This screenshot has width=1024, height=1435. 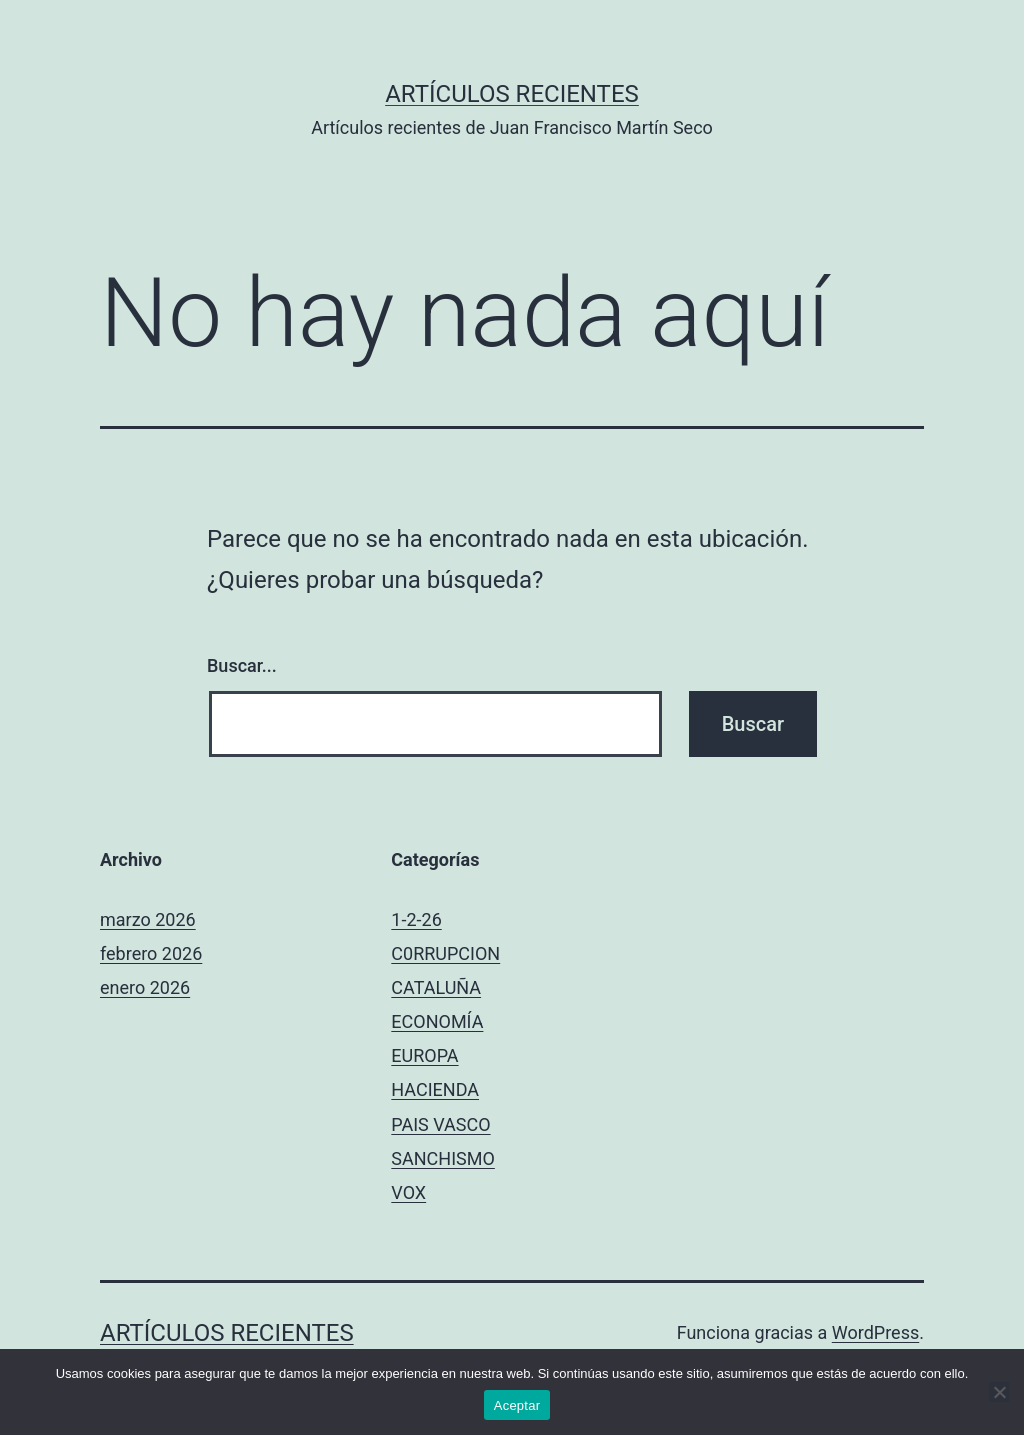 I want to click on SANCHISMO, so click(x=443, y=1158).